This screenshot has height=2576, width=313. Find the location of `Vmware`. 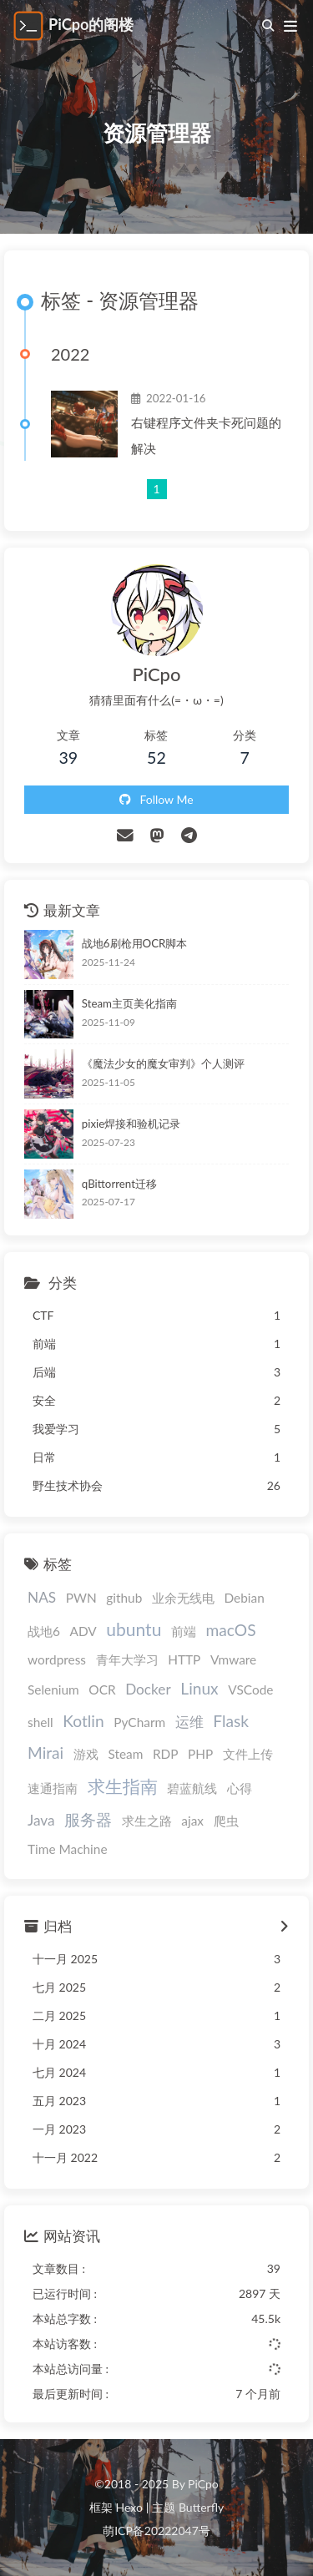

Vmware is located at coordinates (233, 1659).